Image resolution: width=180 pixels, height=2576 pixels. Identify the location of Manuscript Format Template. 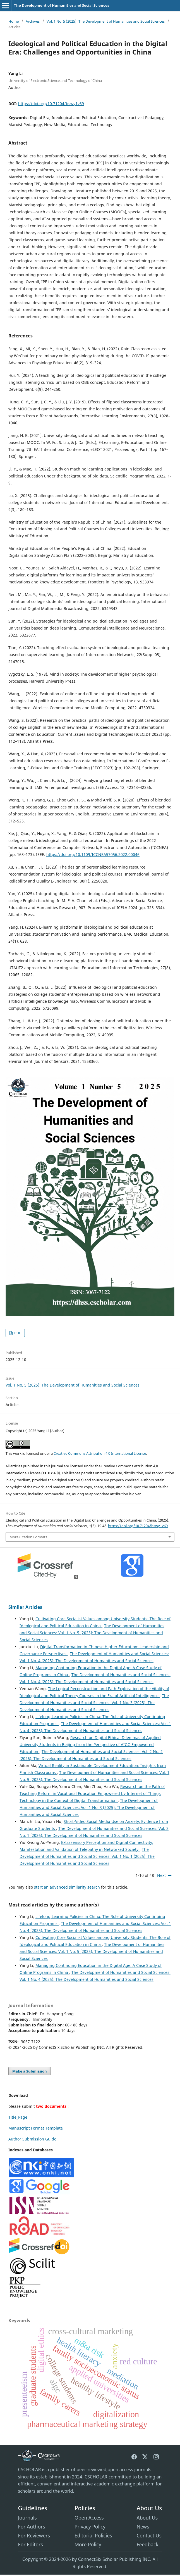
(36, 2128).